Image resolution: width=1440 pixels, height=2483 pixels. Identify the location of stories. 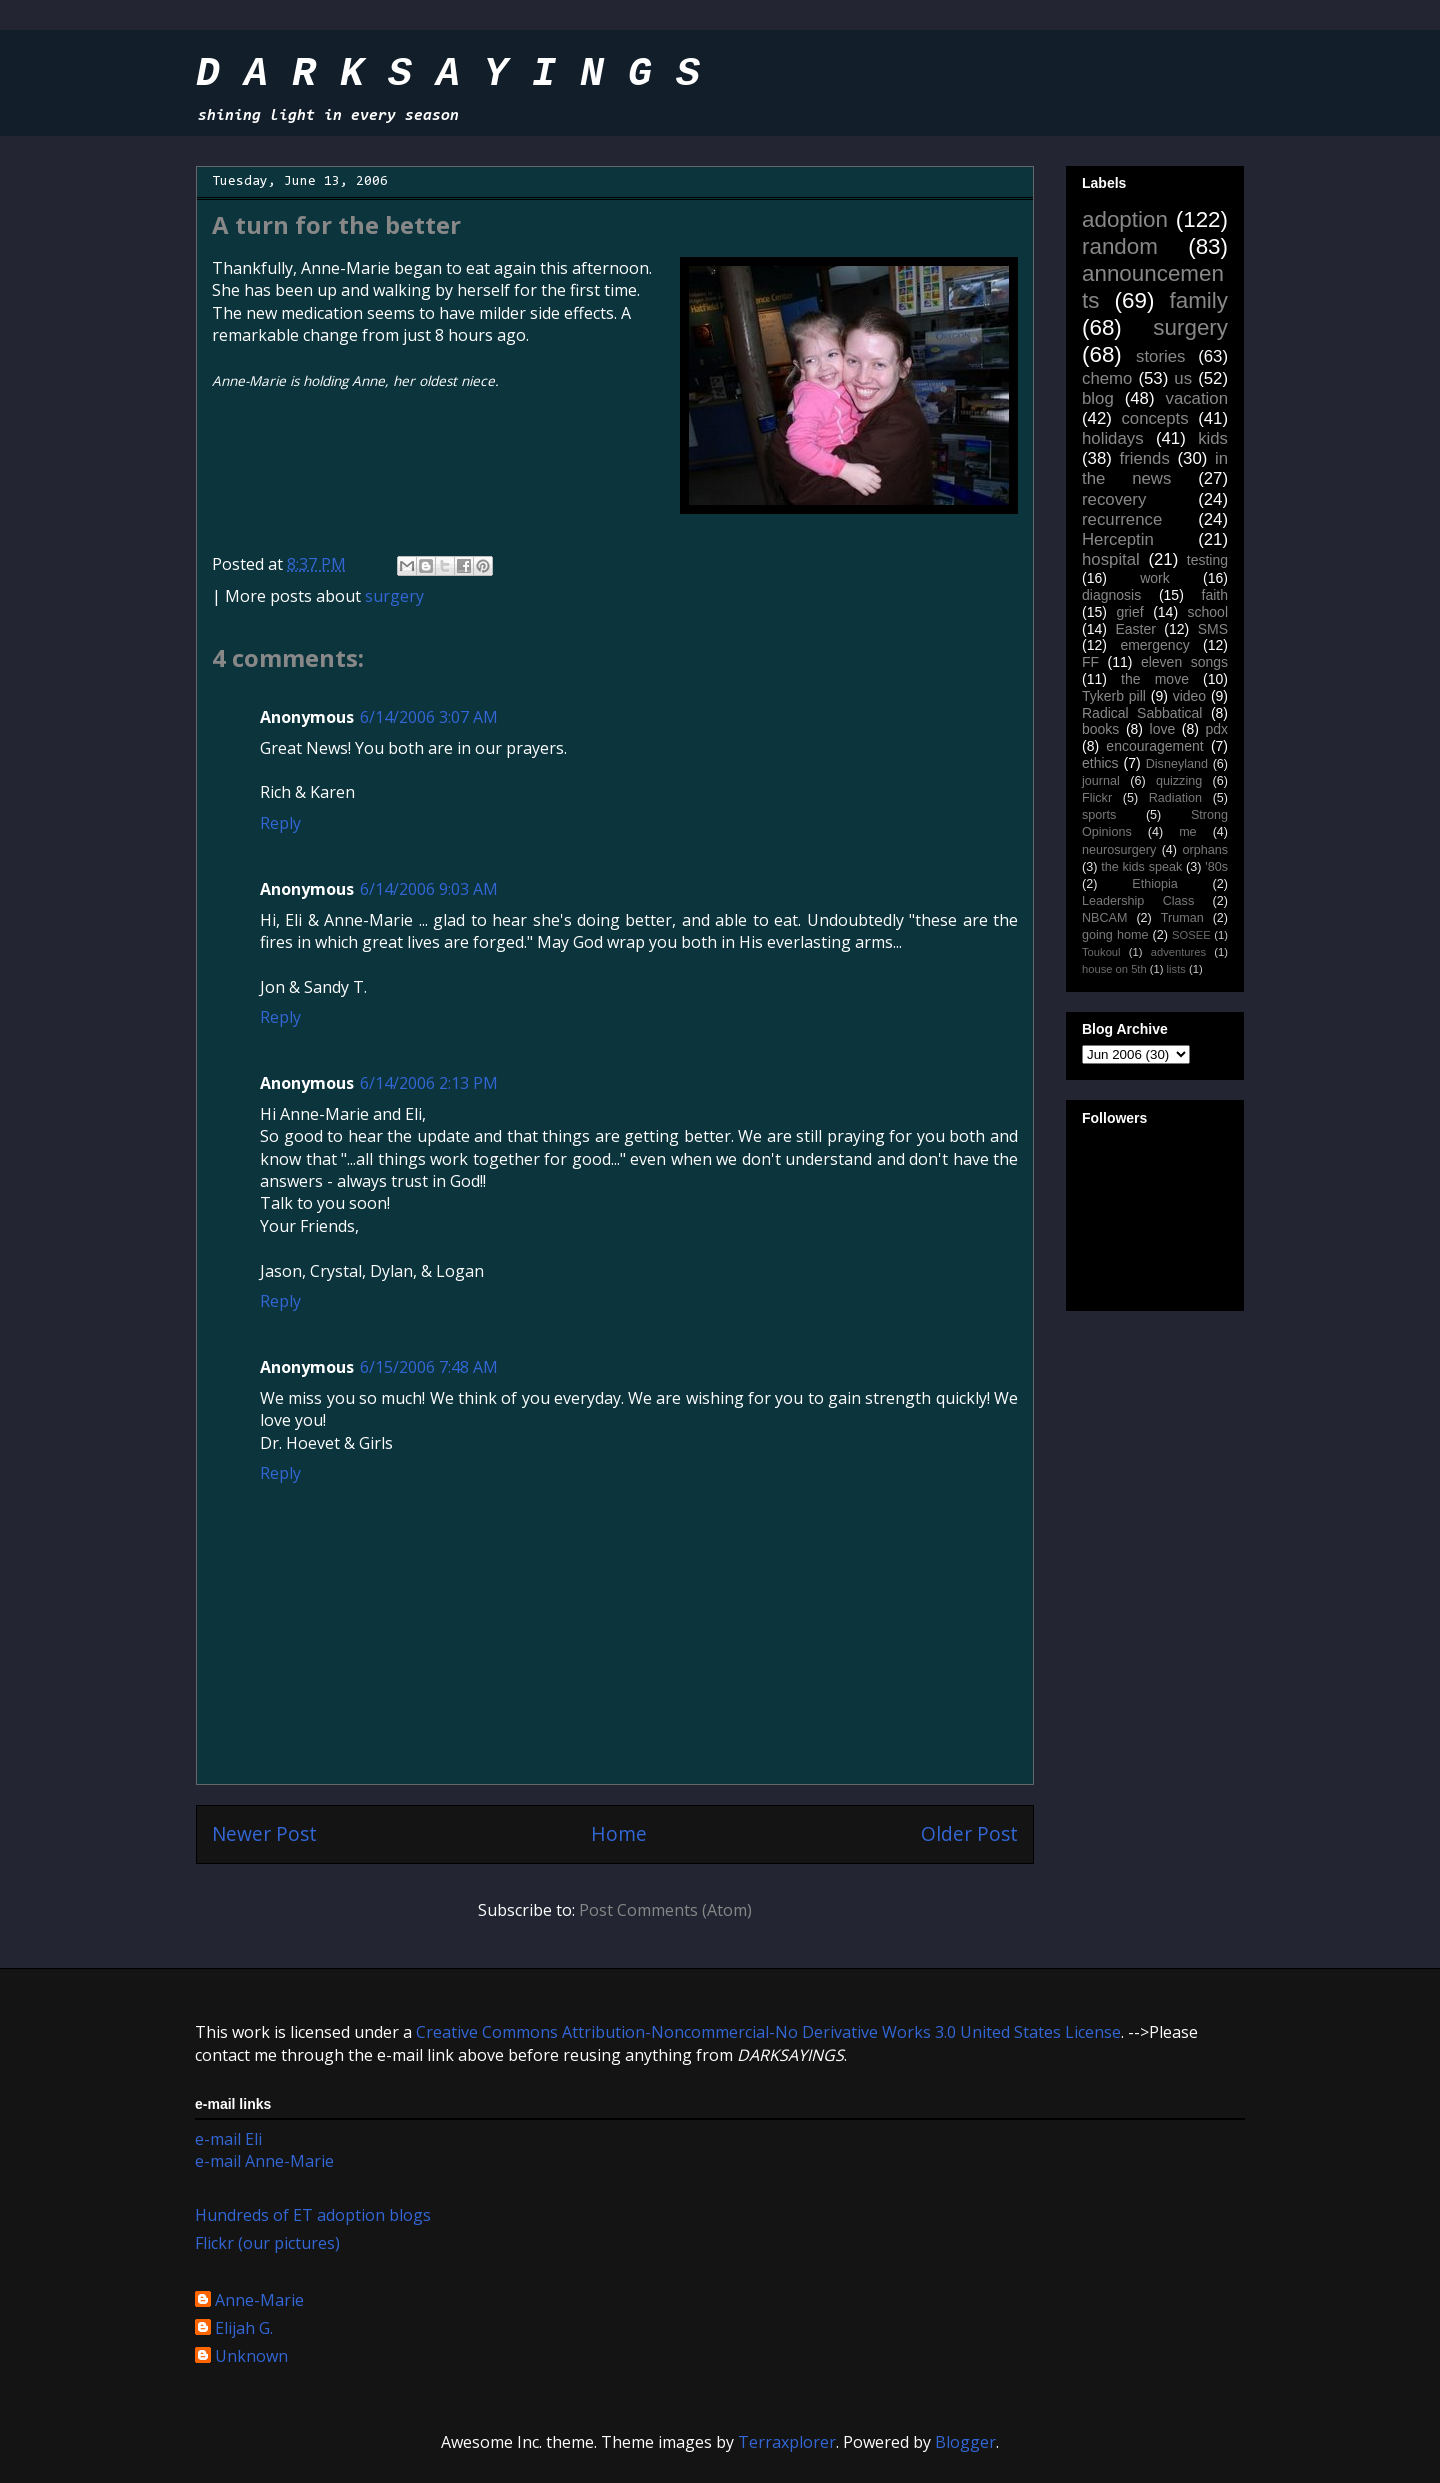
(1160, 356).